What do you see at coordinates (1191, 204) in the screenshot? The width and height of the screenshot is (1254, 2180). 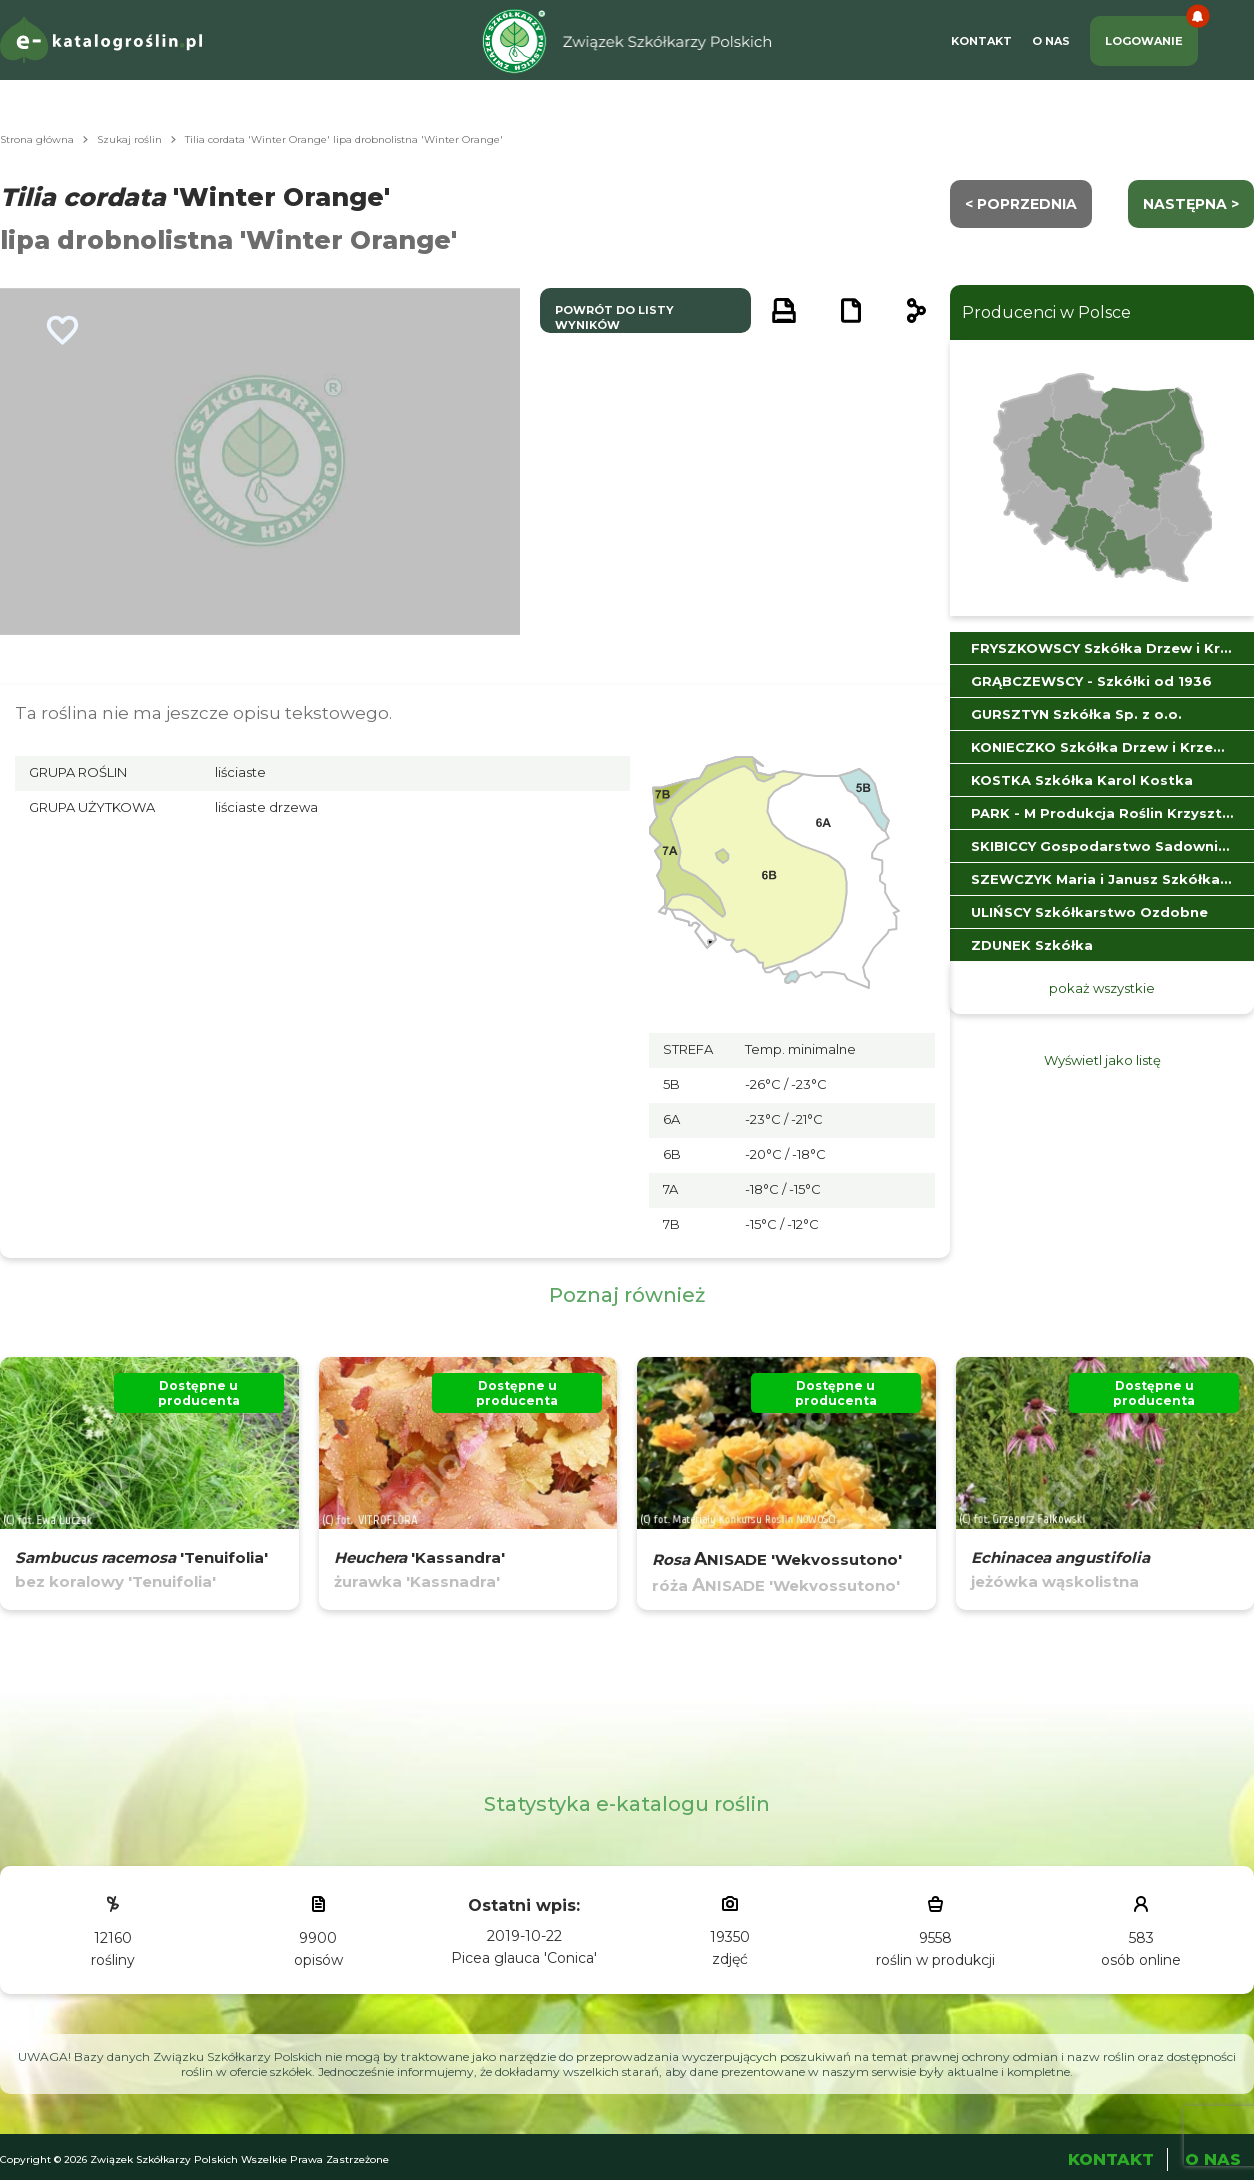 I see `następna >` at bounding box center [1191, 204].